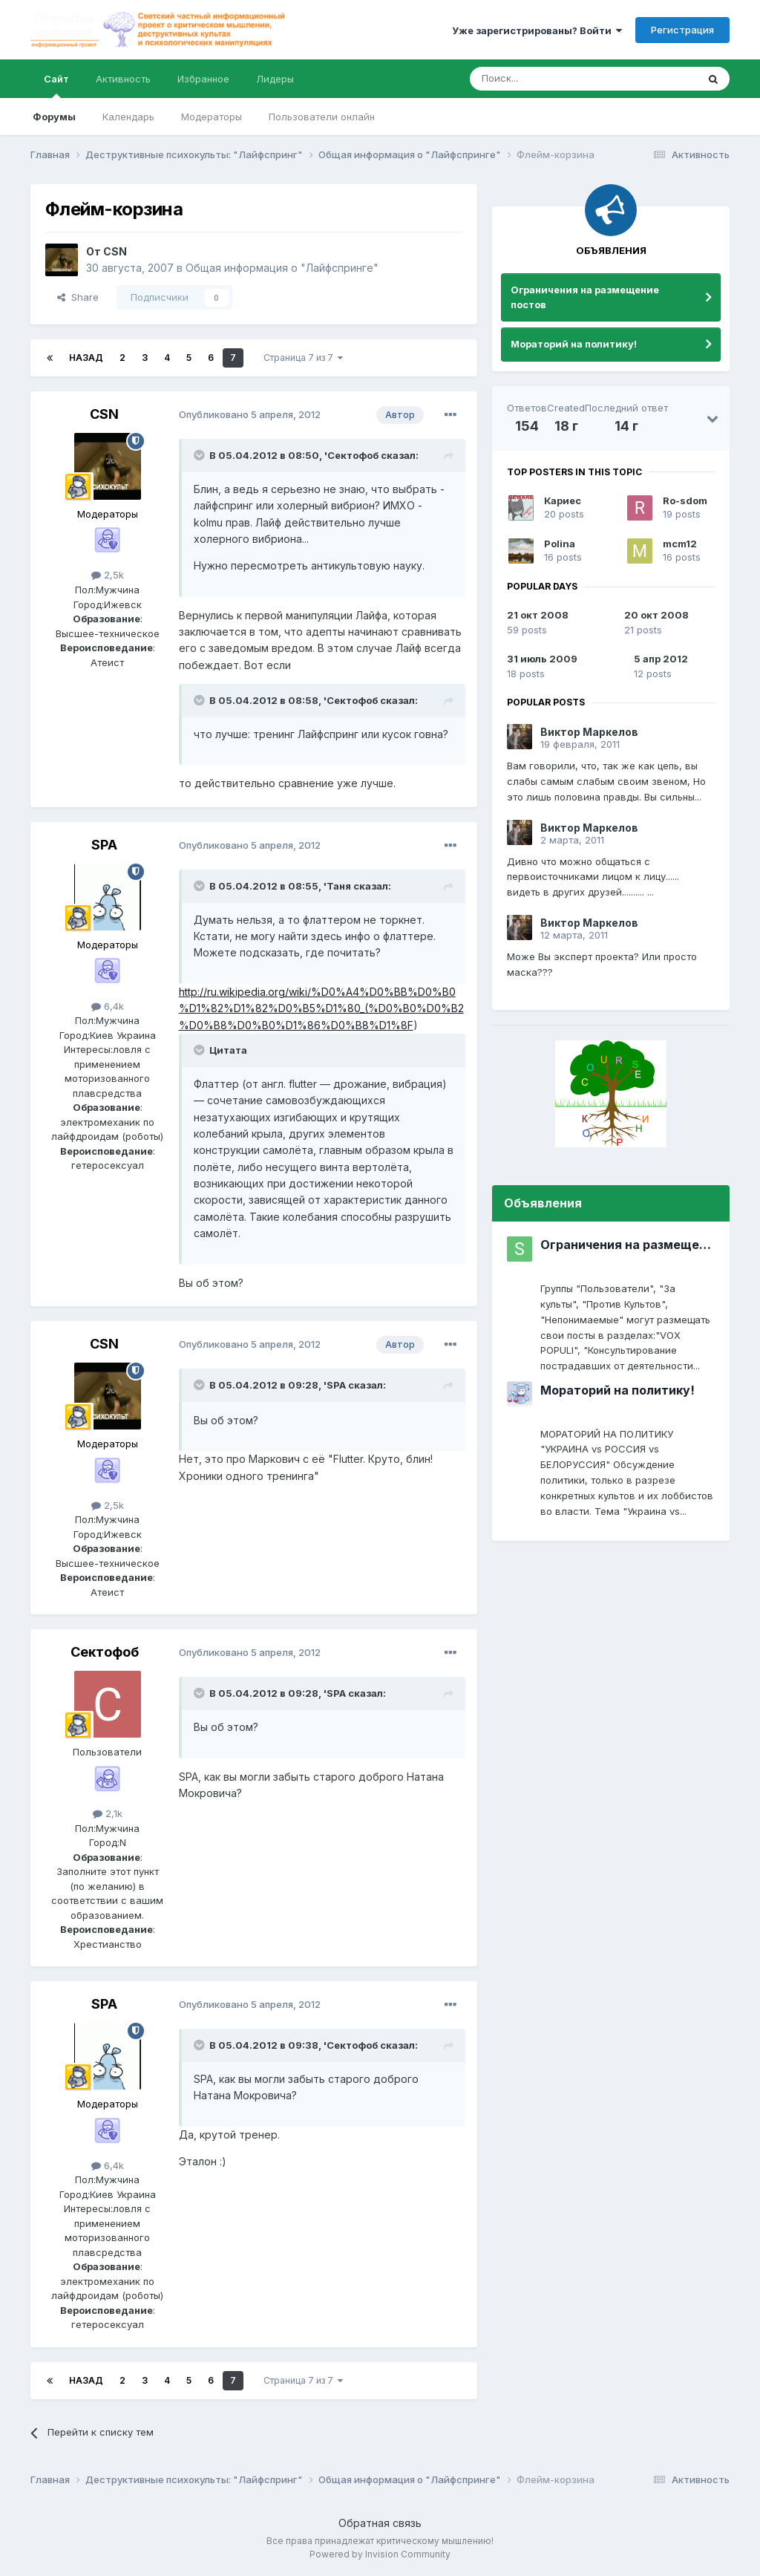 This screenshot has width=760, height=2576. Describe the element at coordinates (107, 575) in the screenshot. I see `2,5k` at that location.